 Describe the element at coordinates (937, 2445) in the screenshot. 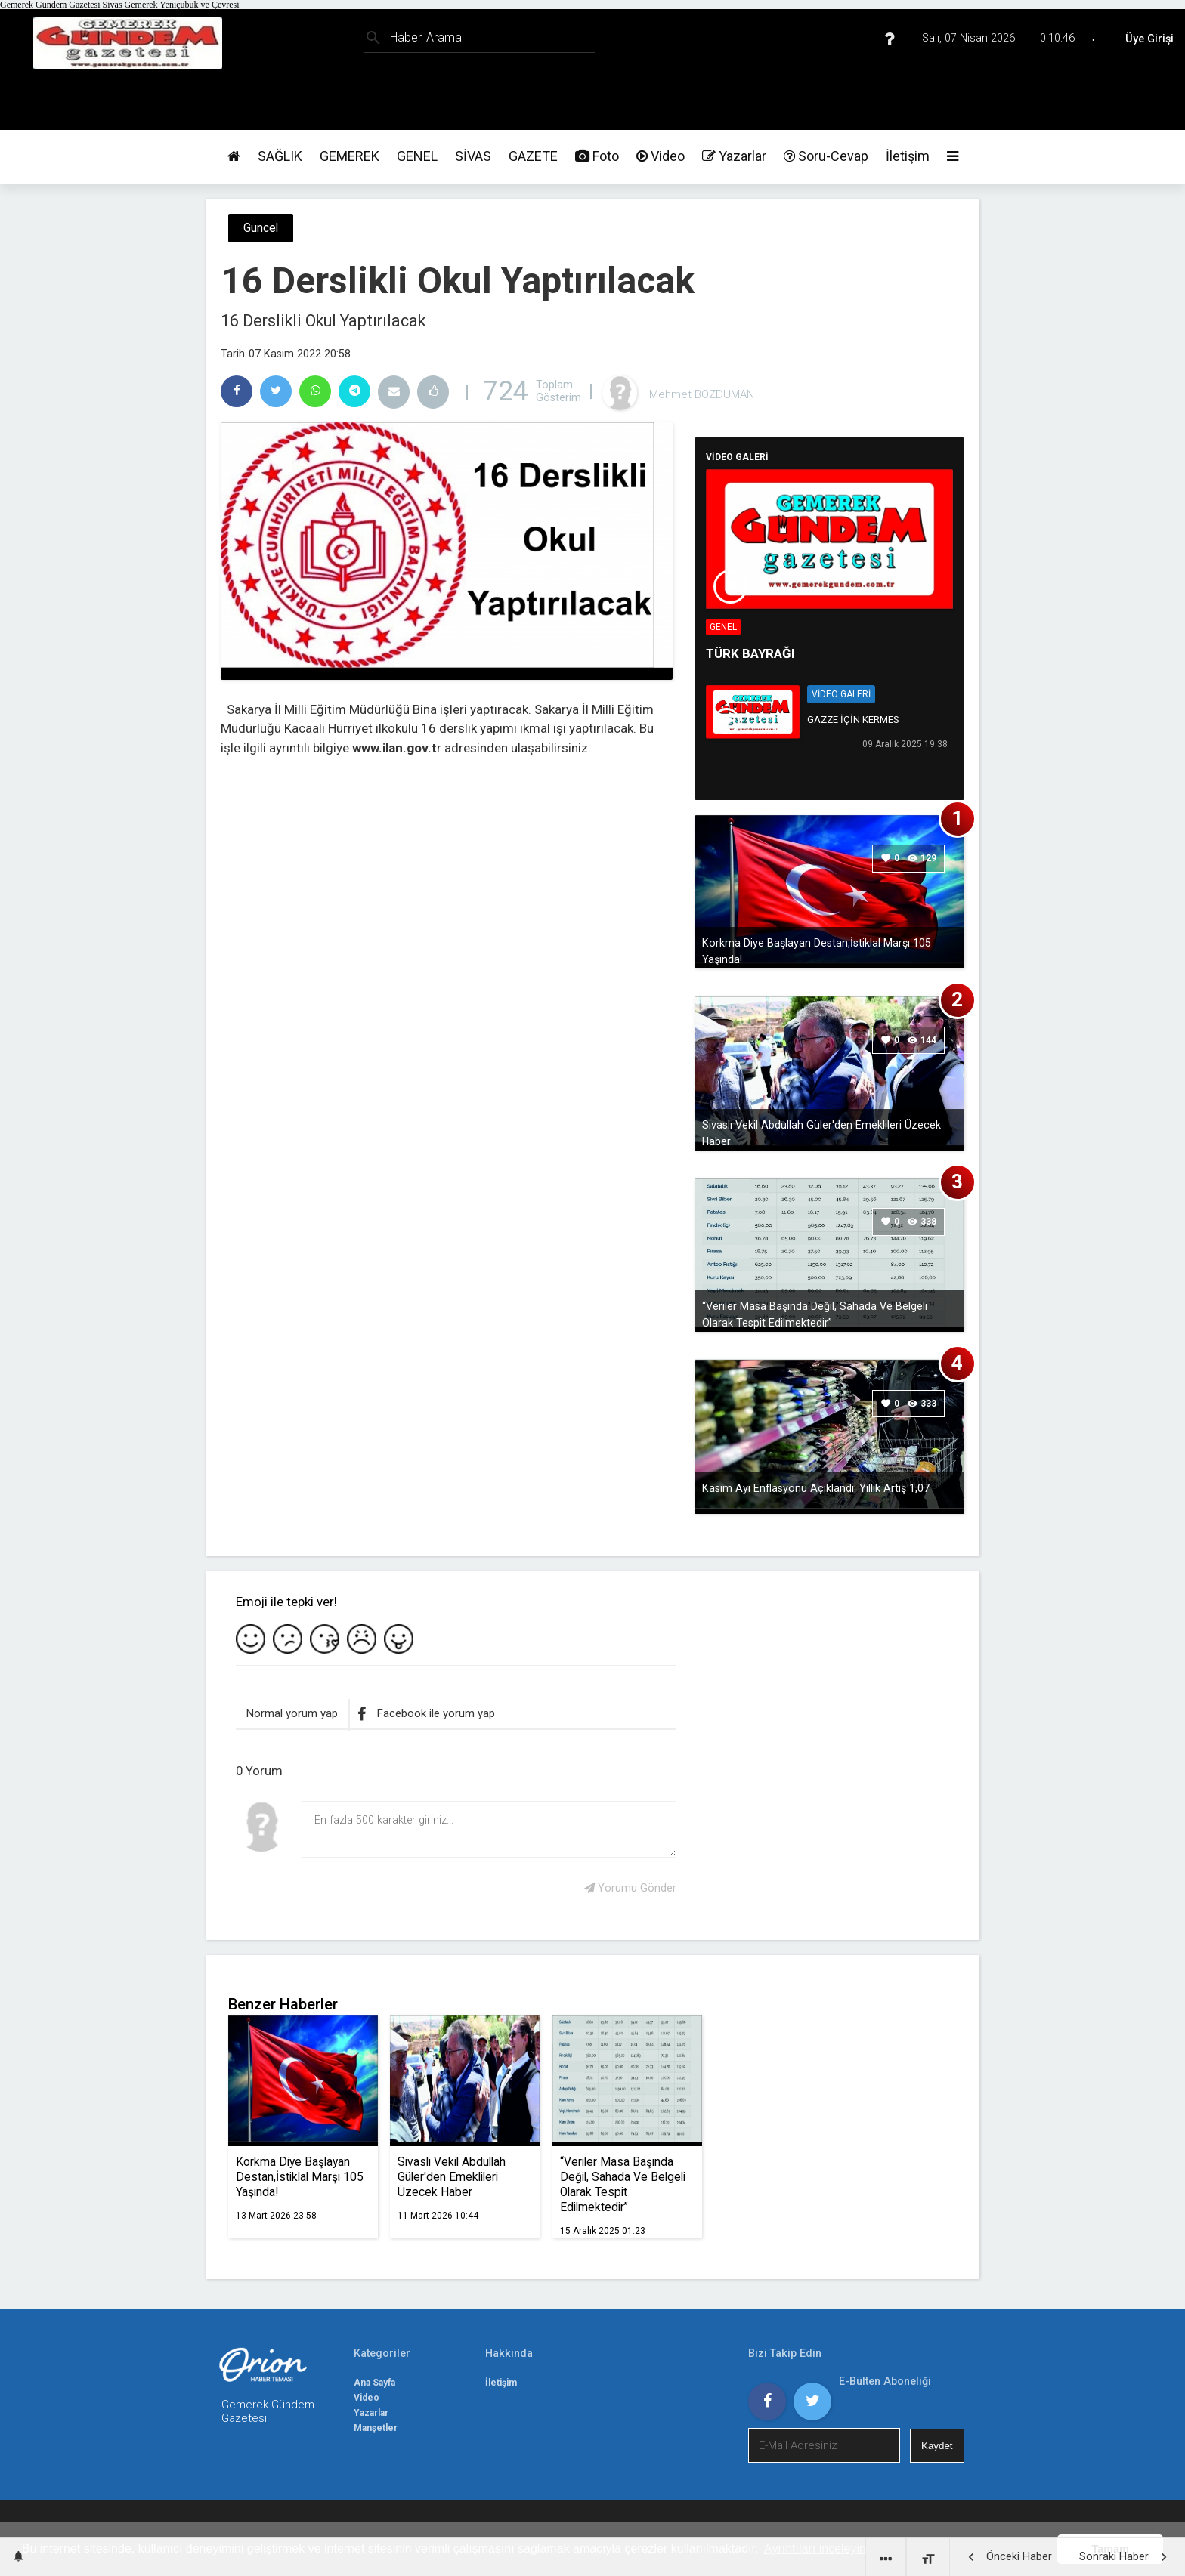

I see `Kaydet` at that location.